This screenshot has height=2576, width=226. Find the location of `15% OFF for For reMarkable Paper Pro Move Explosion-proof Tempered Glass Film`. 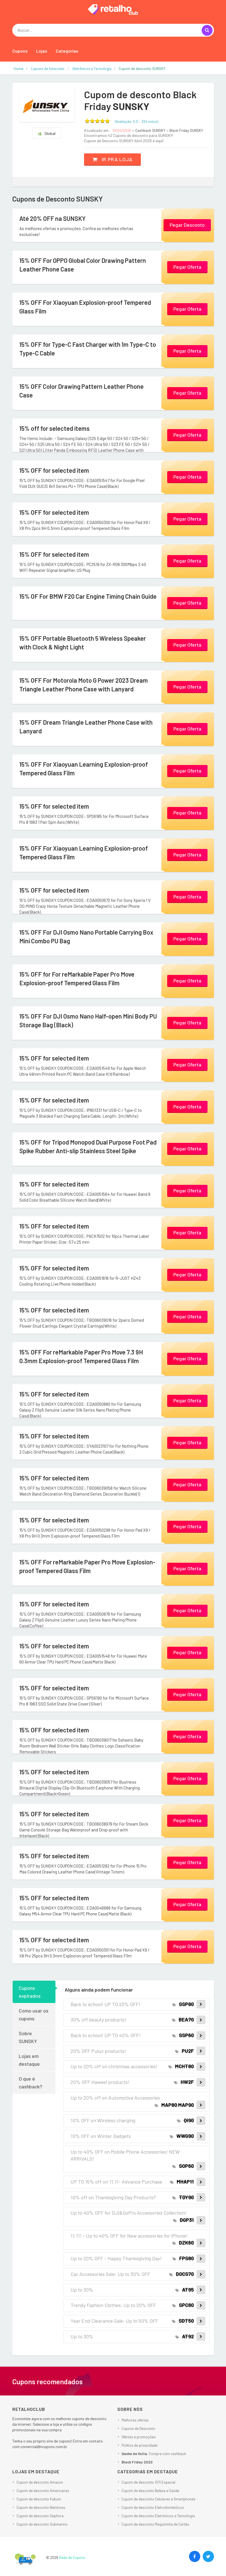

15% OFF for For reMarkable Paper Pro Move Explosion-proof Tempered Glass Film is located at coordinates (76, 978).